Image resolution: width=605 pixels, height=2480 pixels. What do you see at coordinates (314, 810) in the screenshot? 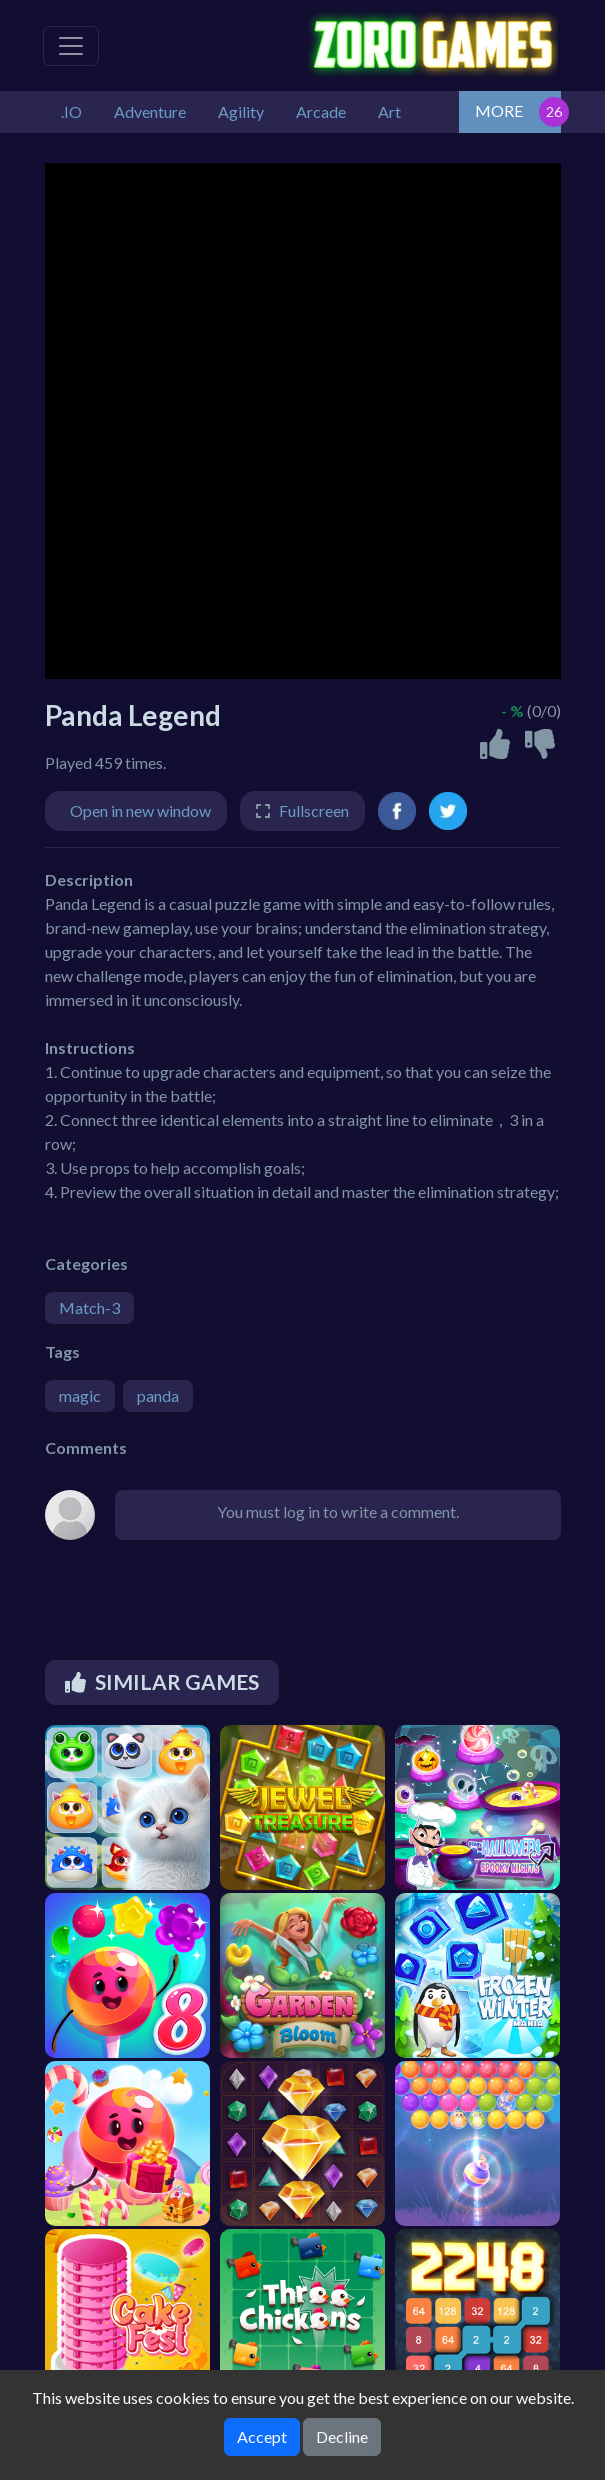
I see `Fullscreen` at bounding box center [314, 810].